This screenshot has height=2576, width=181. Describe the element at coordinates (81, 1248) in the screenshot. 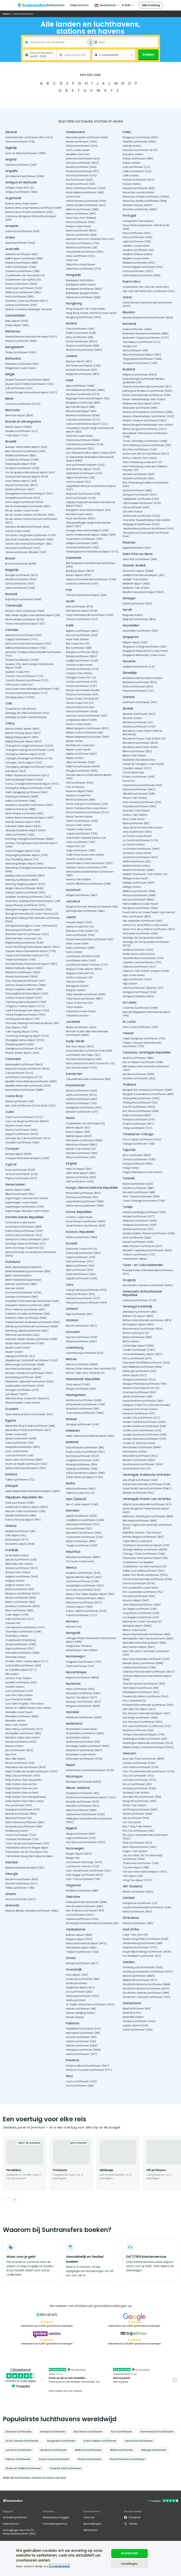

I see `Dubrovnik Cruise Port (G)` at that location.